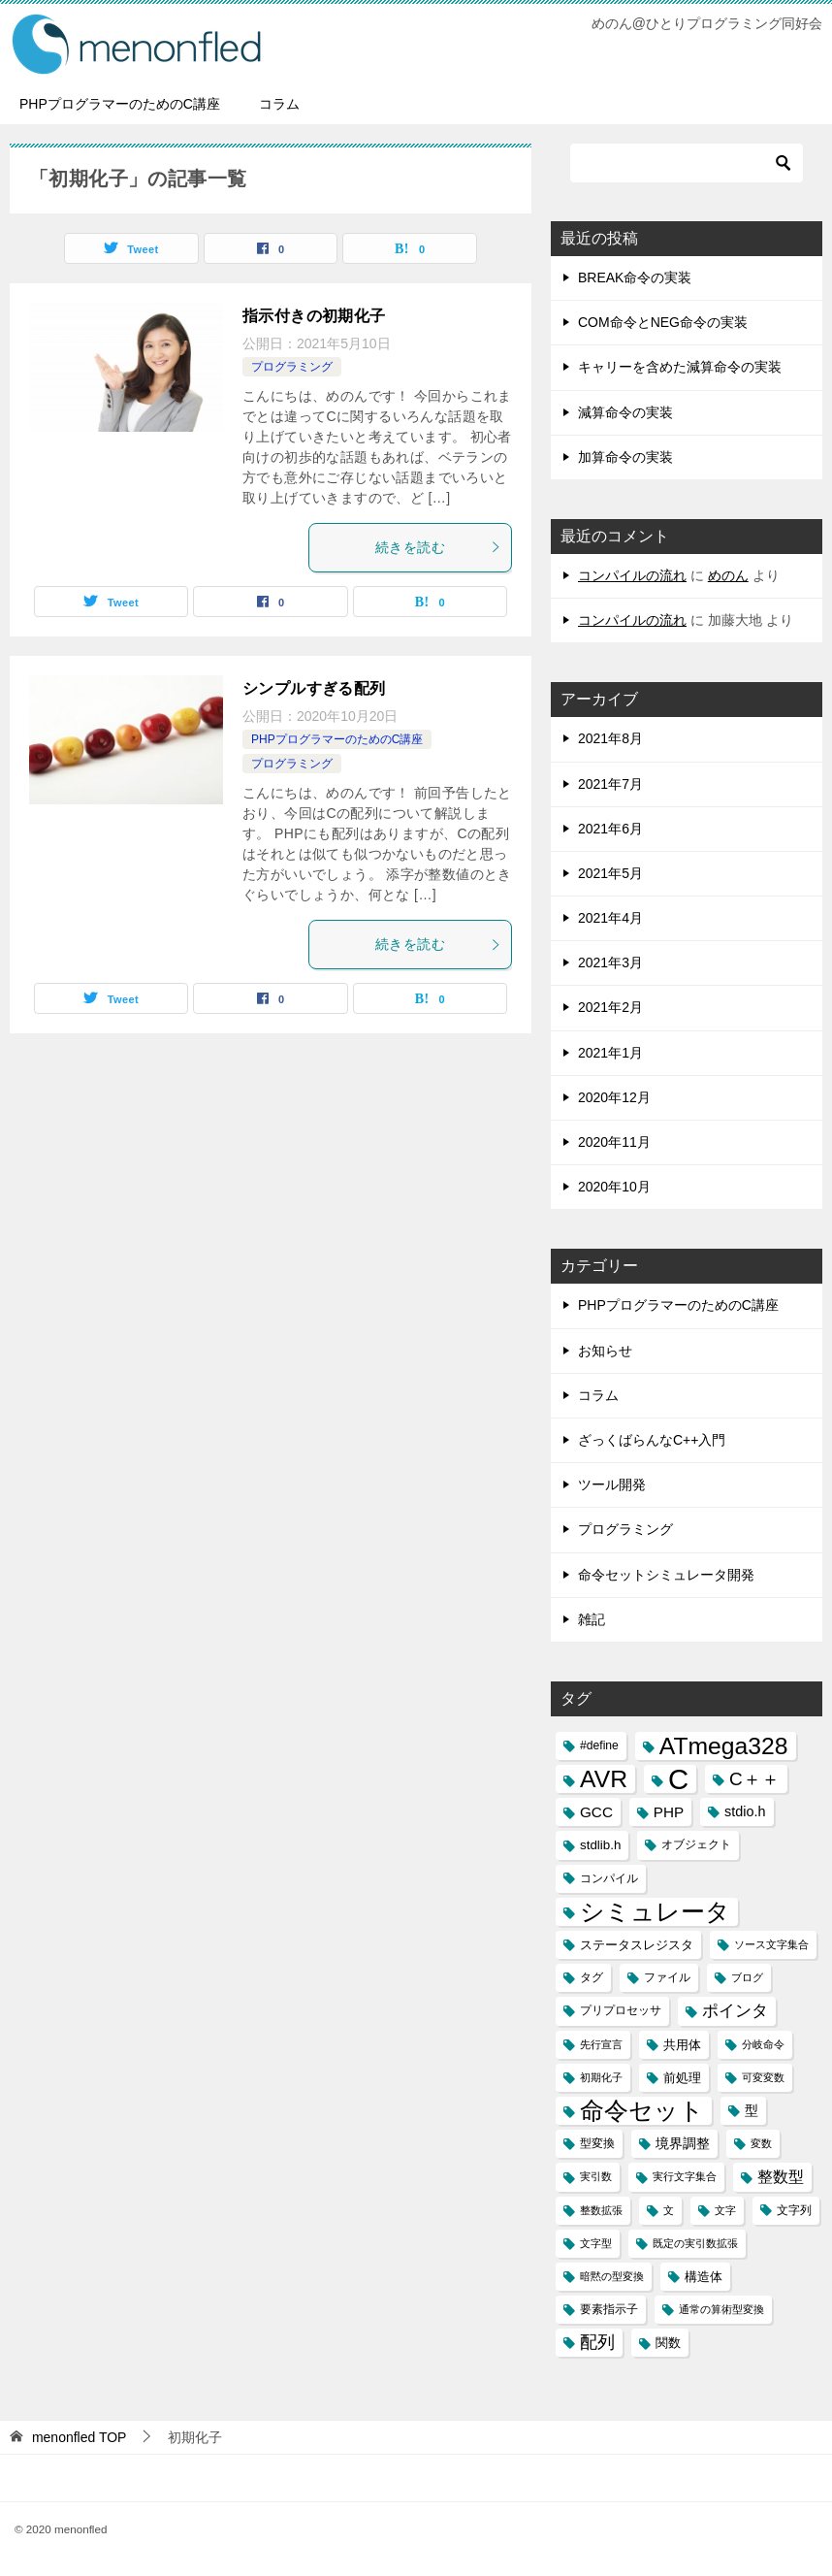  Describe the element at coordinates (610, 1007) in the screenshot. I see `2021年2月` at that location.